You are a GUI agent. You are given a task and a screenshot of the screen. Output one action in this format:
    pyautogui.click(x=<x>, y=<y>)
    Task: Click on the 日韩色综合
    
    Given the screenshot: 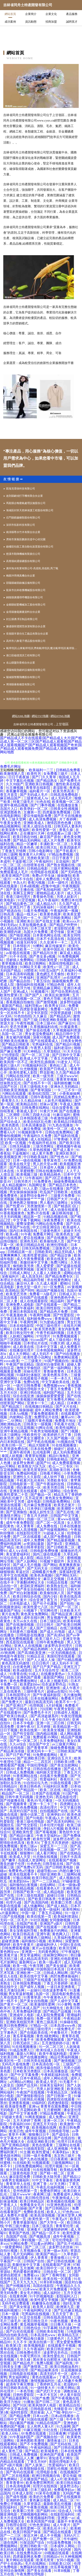 What is the action you would take?
    pyautogui.click(x=32, y=2328)
    